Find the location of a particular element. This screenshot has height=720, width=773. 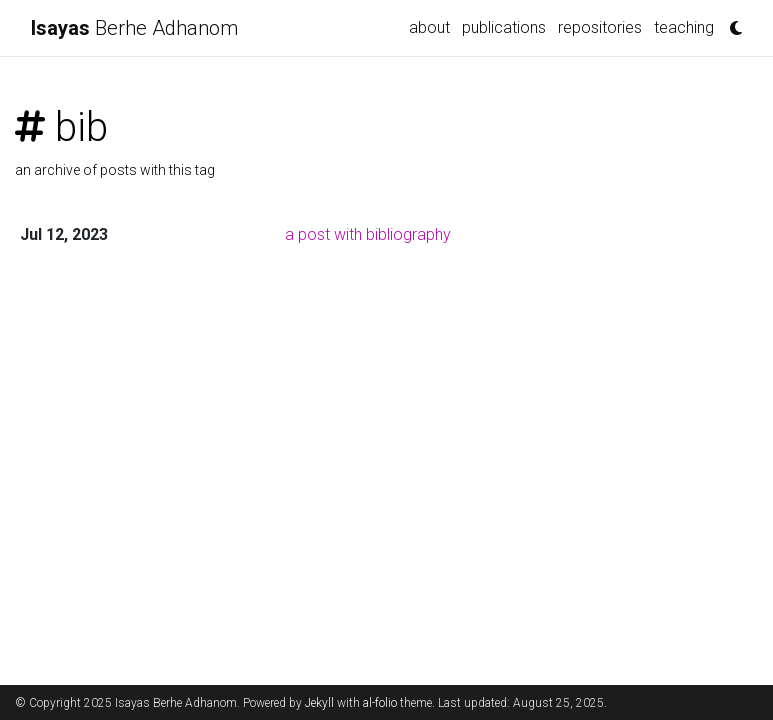

repositories is located at coordinates (600, 27).